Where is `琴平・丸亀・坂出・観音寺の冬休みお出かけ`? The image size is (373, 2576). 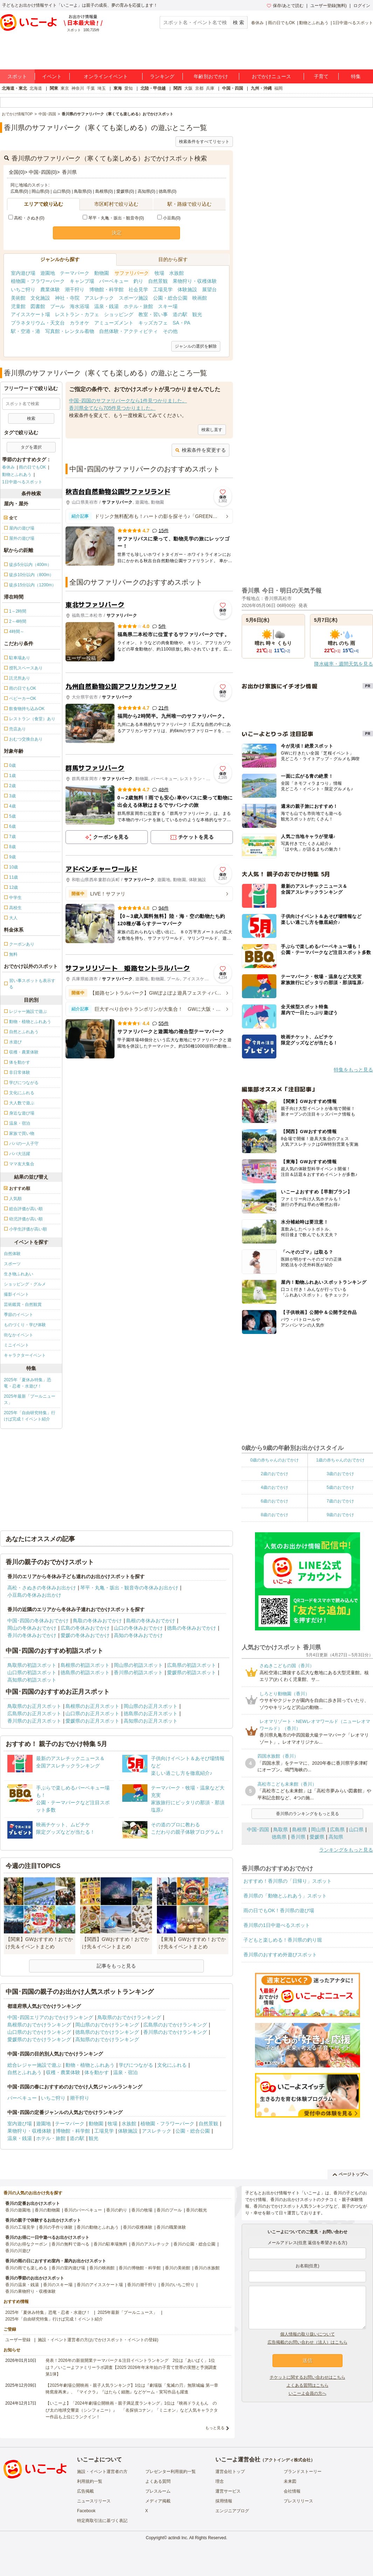 琴平・丸亀・坂出・観音寺の冬休みお出かけ is located at coordinates (129, 1587).